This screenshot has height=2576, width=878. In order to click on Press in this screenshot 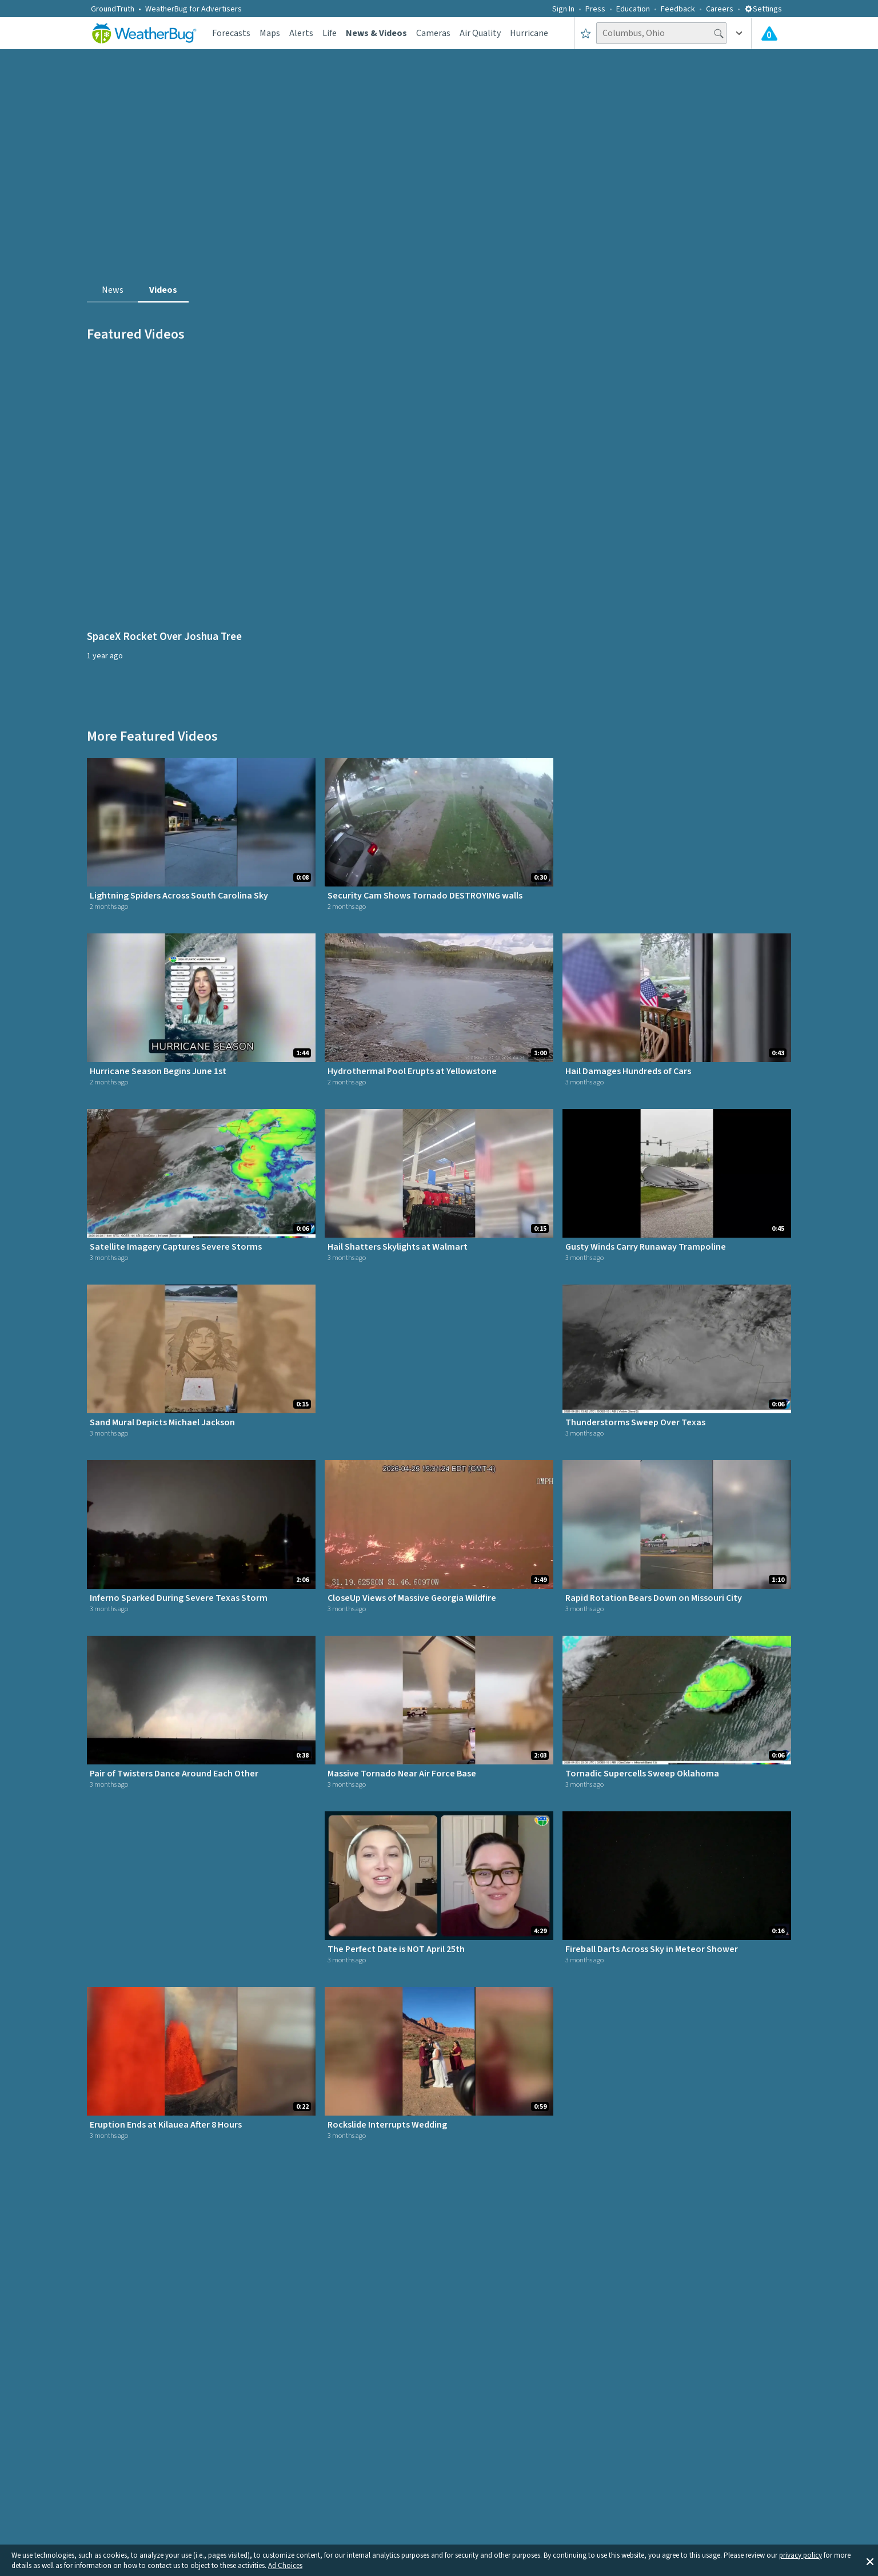, I will do `click(595, 9)`.